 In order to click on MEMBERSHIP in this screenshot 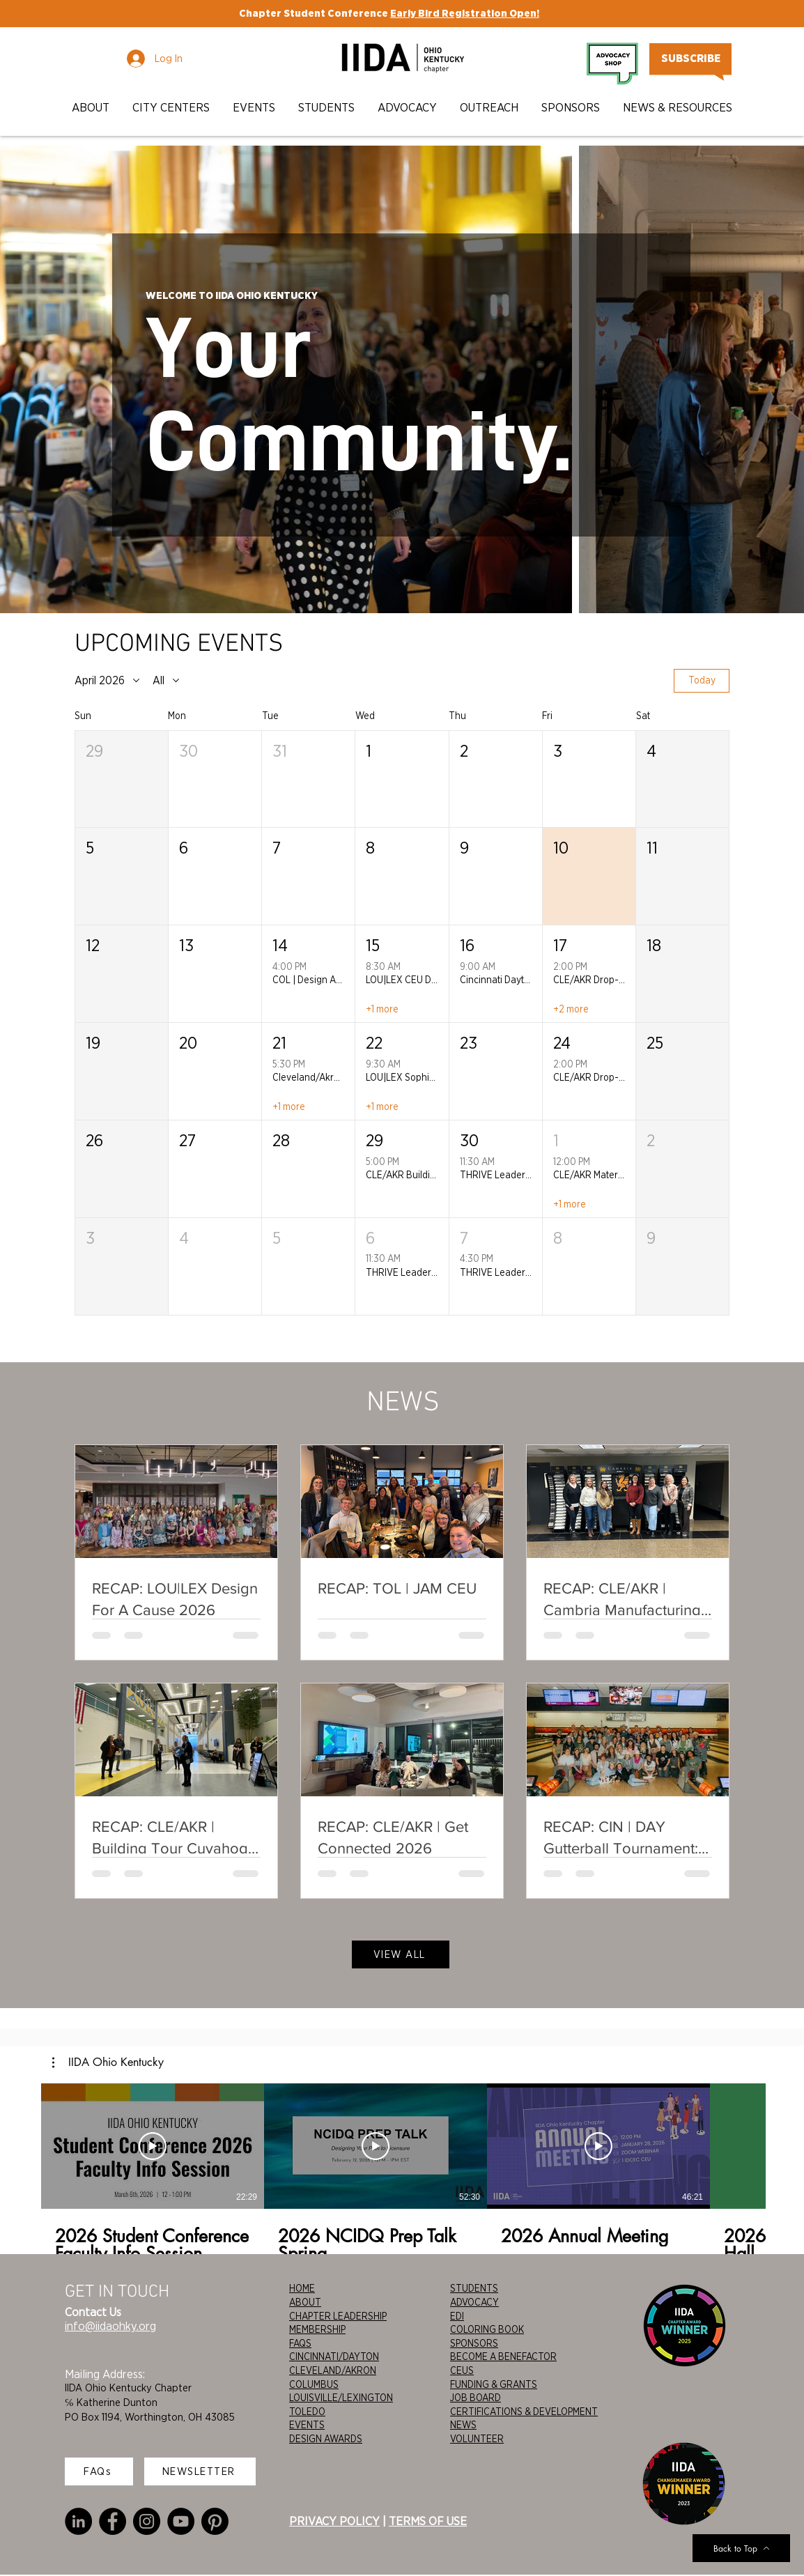, I will do `click(317, 2329)`.